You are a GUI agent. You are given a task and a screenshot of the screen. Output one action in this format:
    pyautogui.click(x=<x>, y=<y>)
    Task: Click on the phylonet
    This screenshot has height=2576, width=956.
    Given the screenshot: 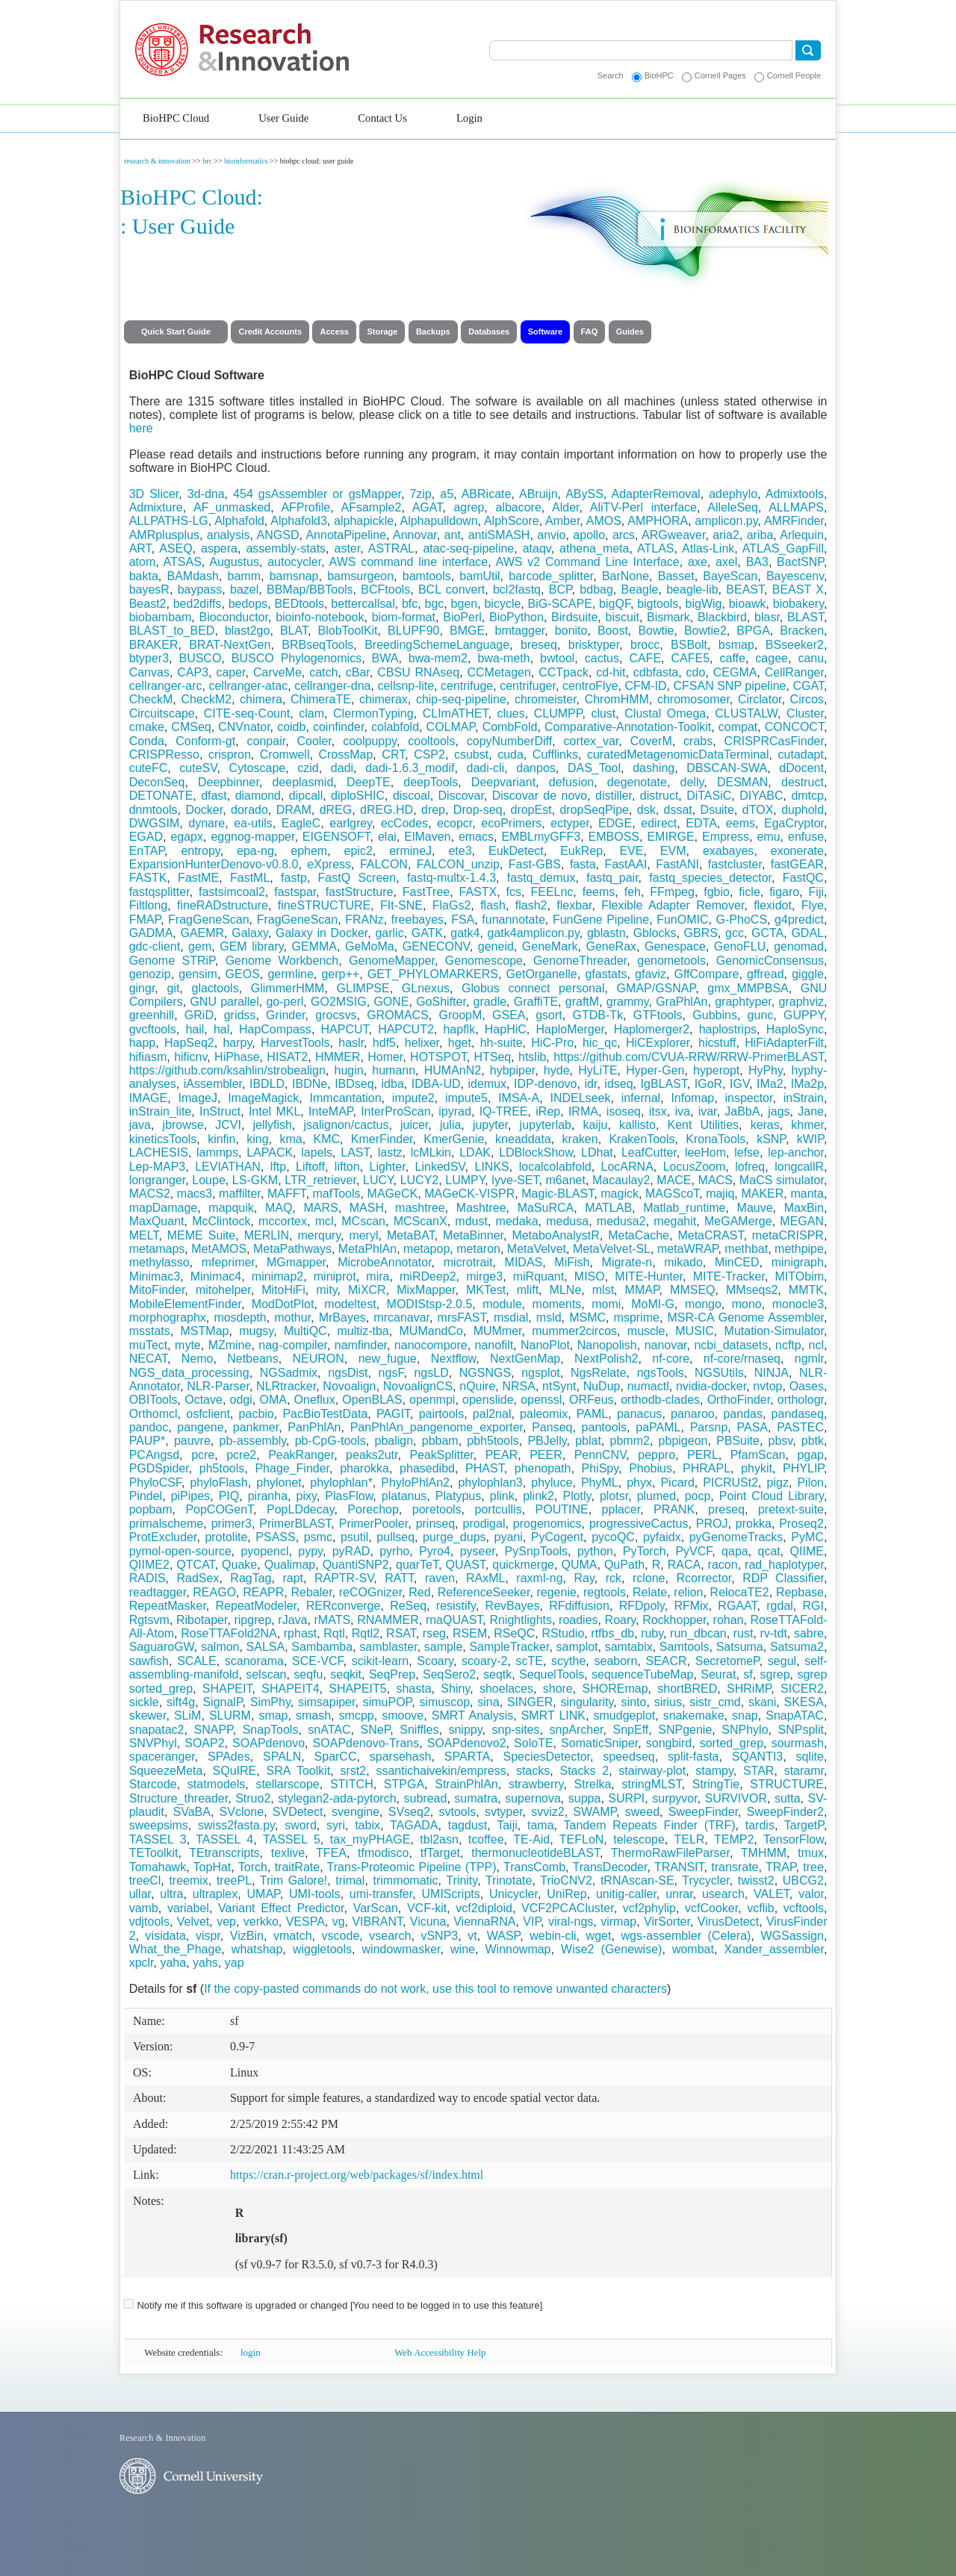 What is the action you would take?
    pyautogui.click(x=279, y=1482)
    